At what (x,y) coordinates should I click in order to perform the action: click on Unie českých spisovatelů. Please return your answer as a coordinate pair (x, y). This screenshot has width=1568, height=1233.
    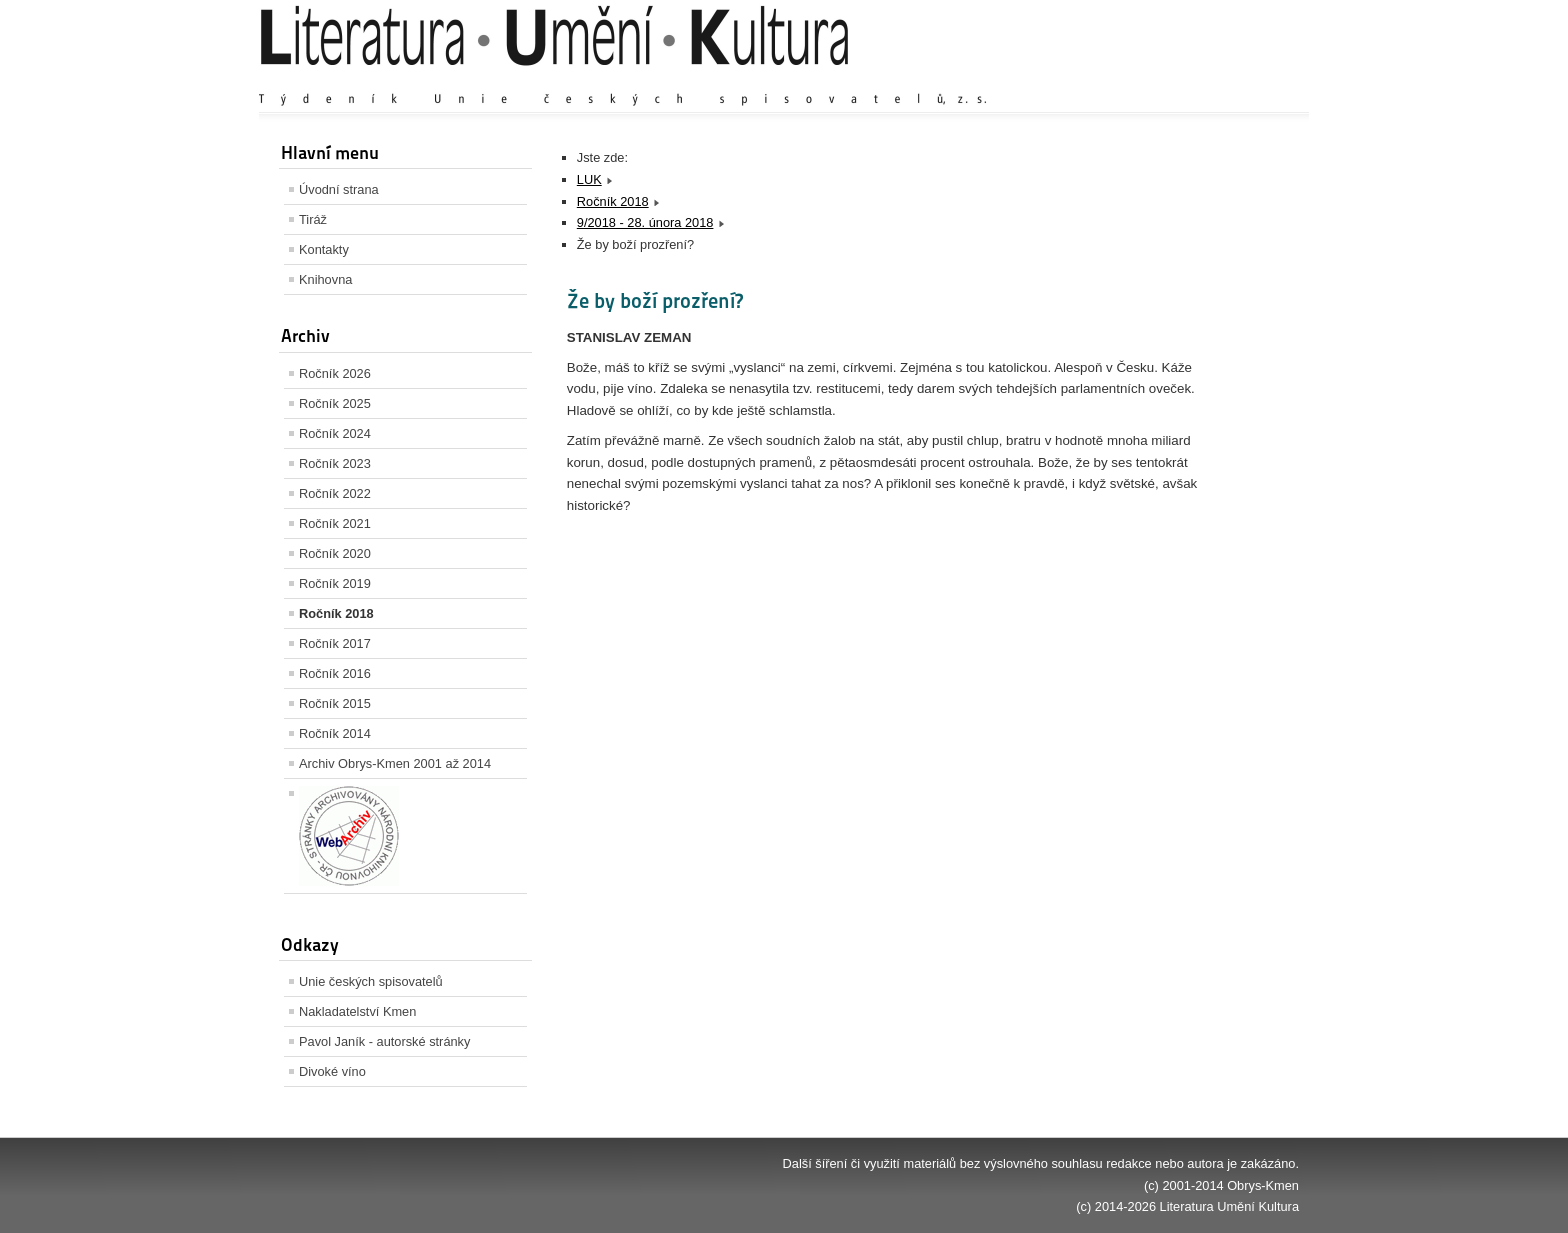
    Looking at the image, I should click on (371, 981).